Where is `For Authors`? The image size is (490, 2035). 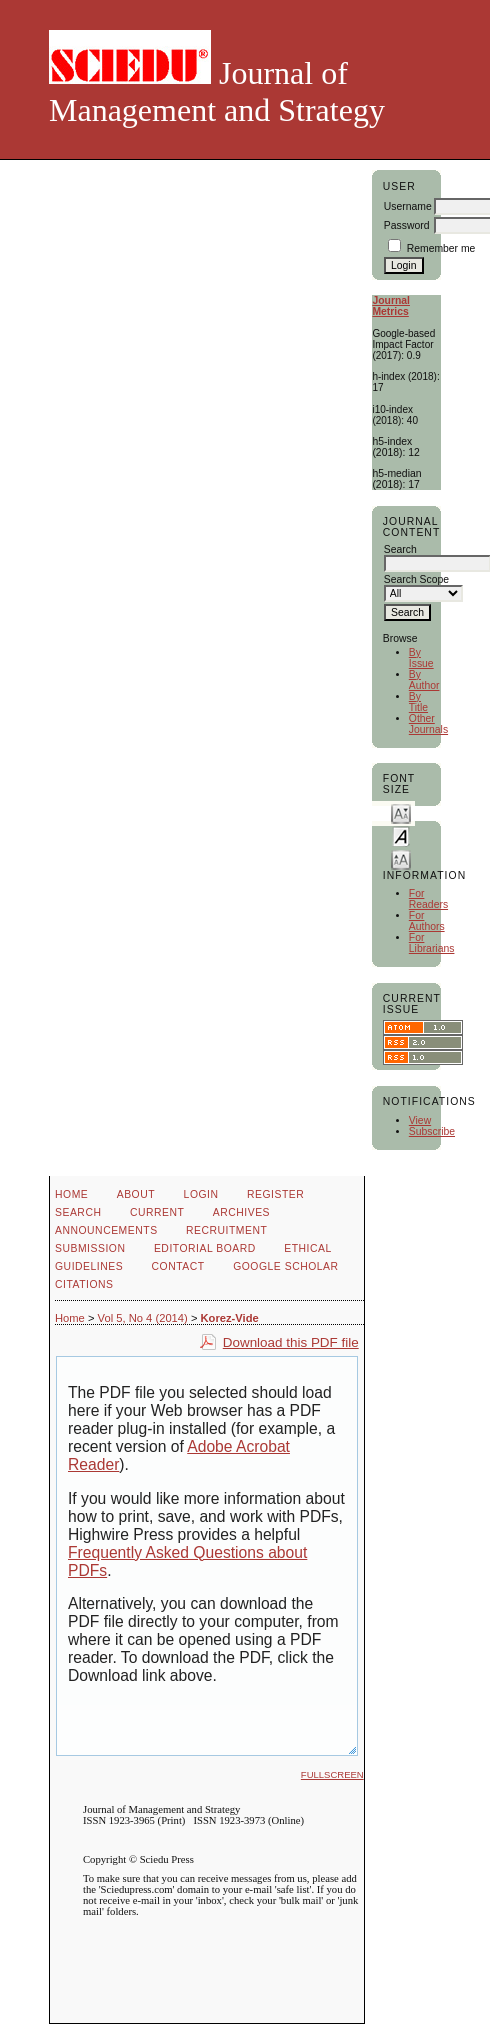
For Authors is located at coordinates (427, 921).